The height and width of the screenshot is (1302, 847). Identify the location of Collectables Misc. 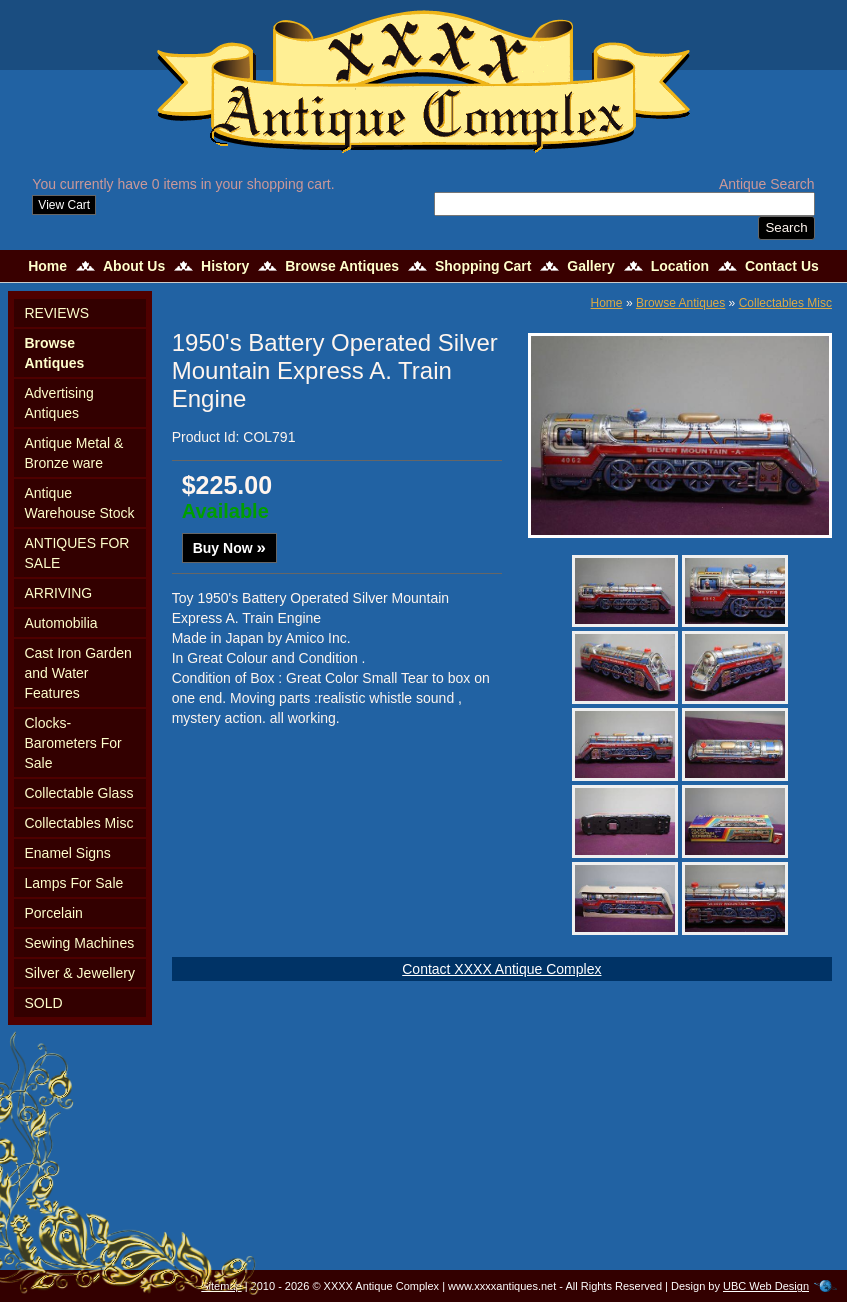
(78, 823).